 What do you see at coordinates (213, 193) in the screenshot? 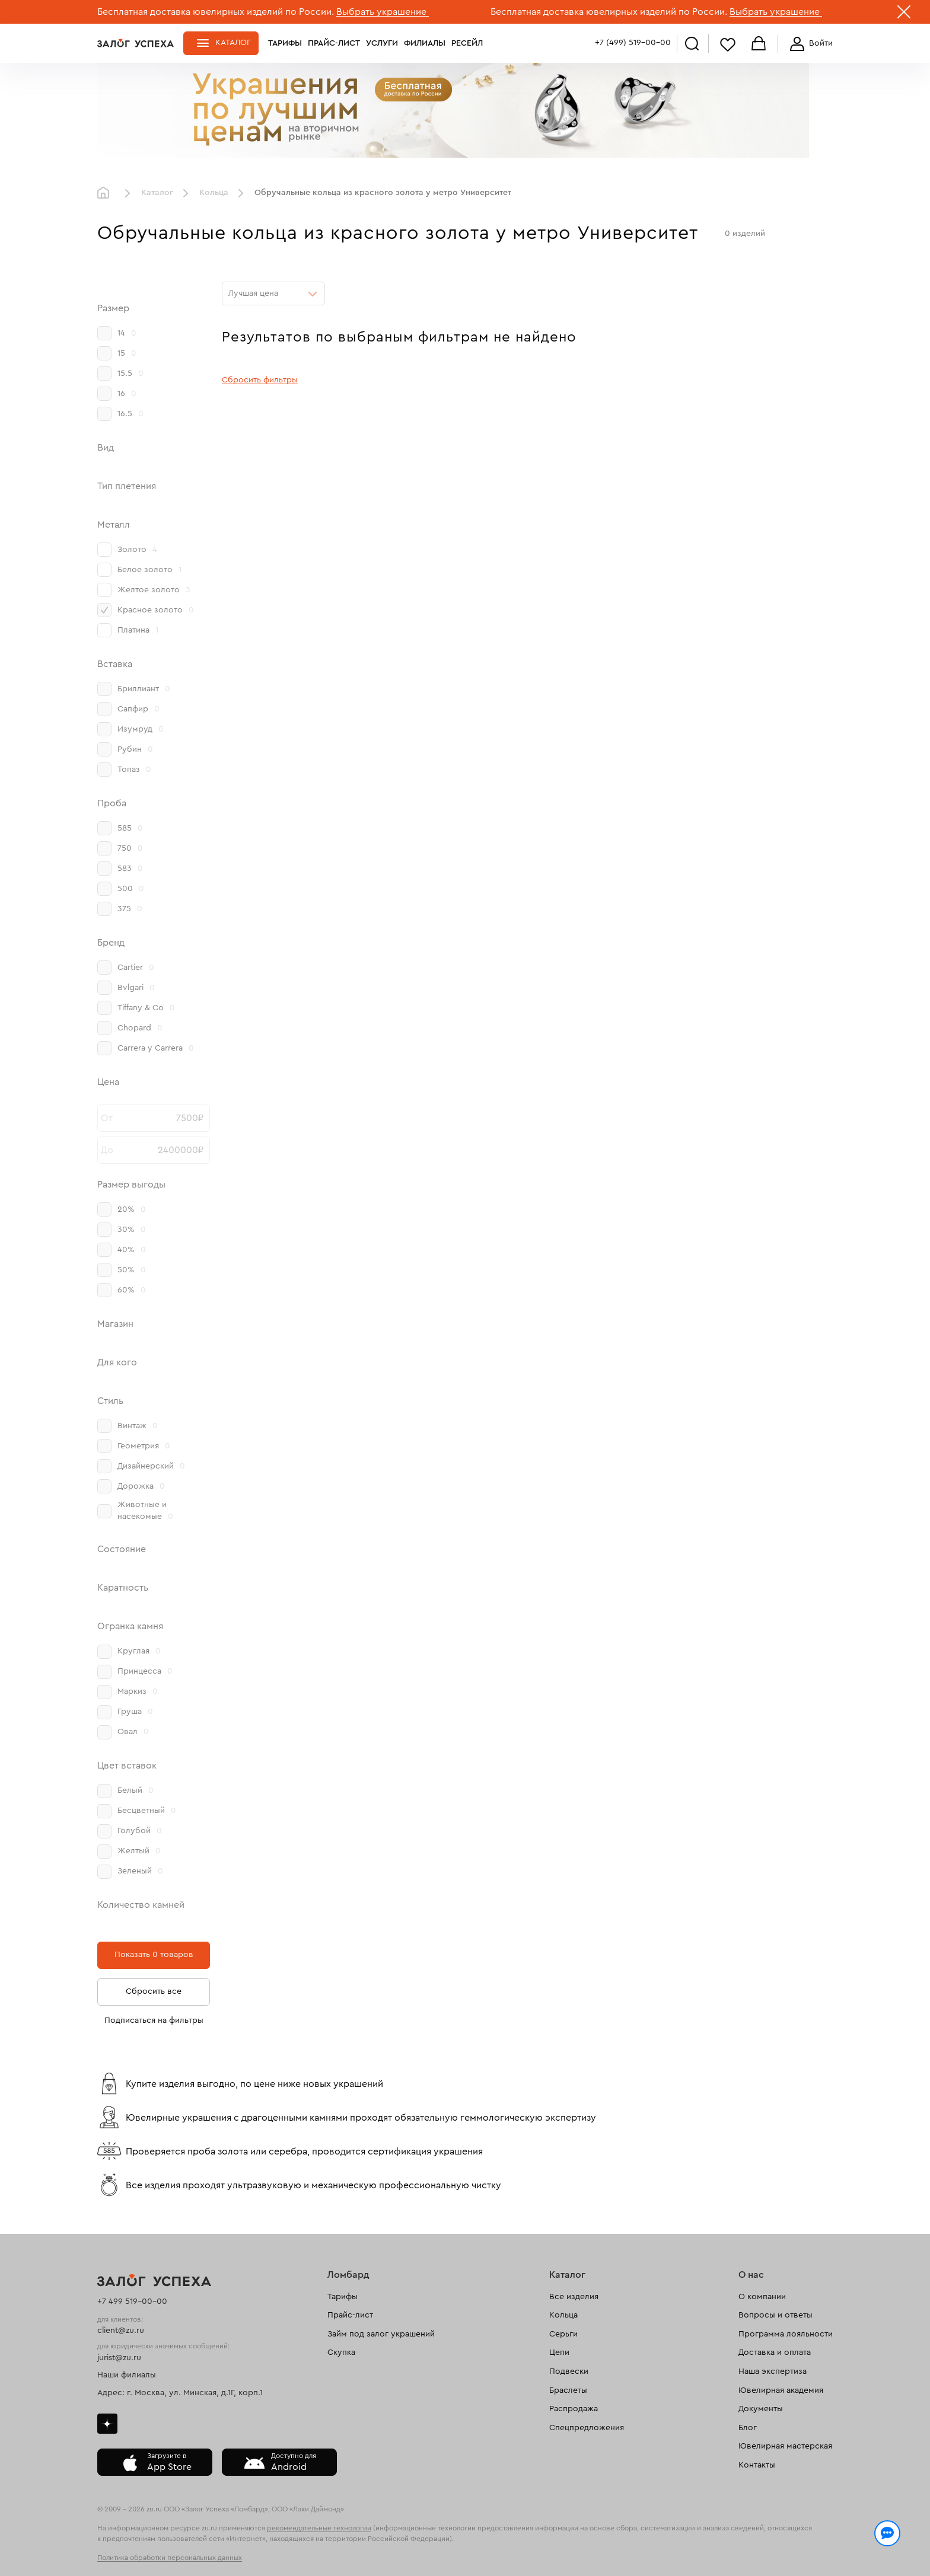
I see `Кольца` at bounding box center [213, 193].